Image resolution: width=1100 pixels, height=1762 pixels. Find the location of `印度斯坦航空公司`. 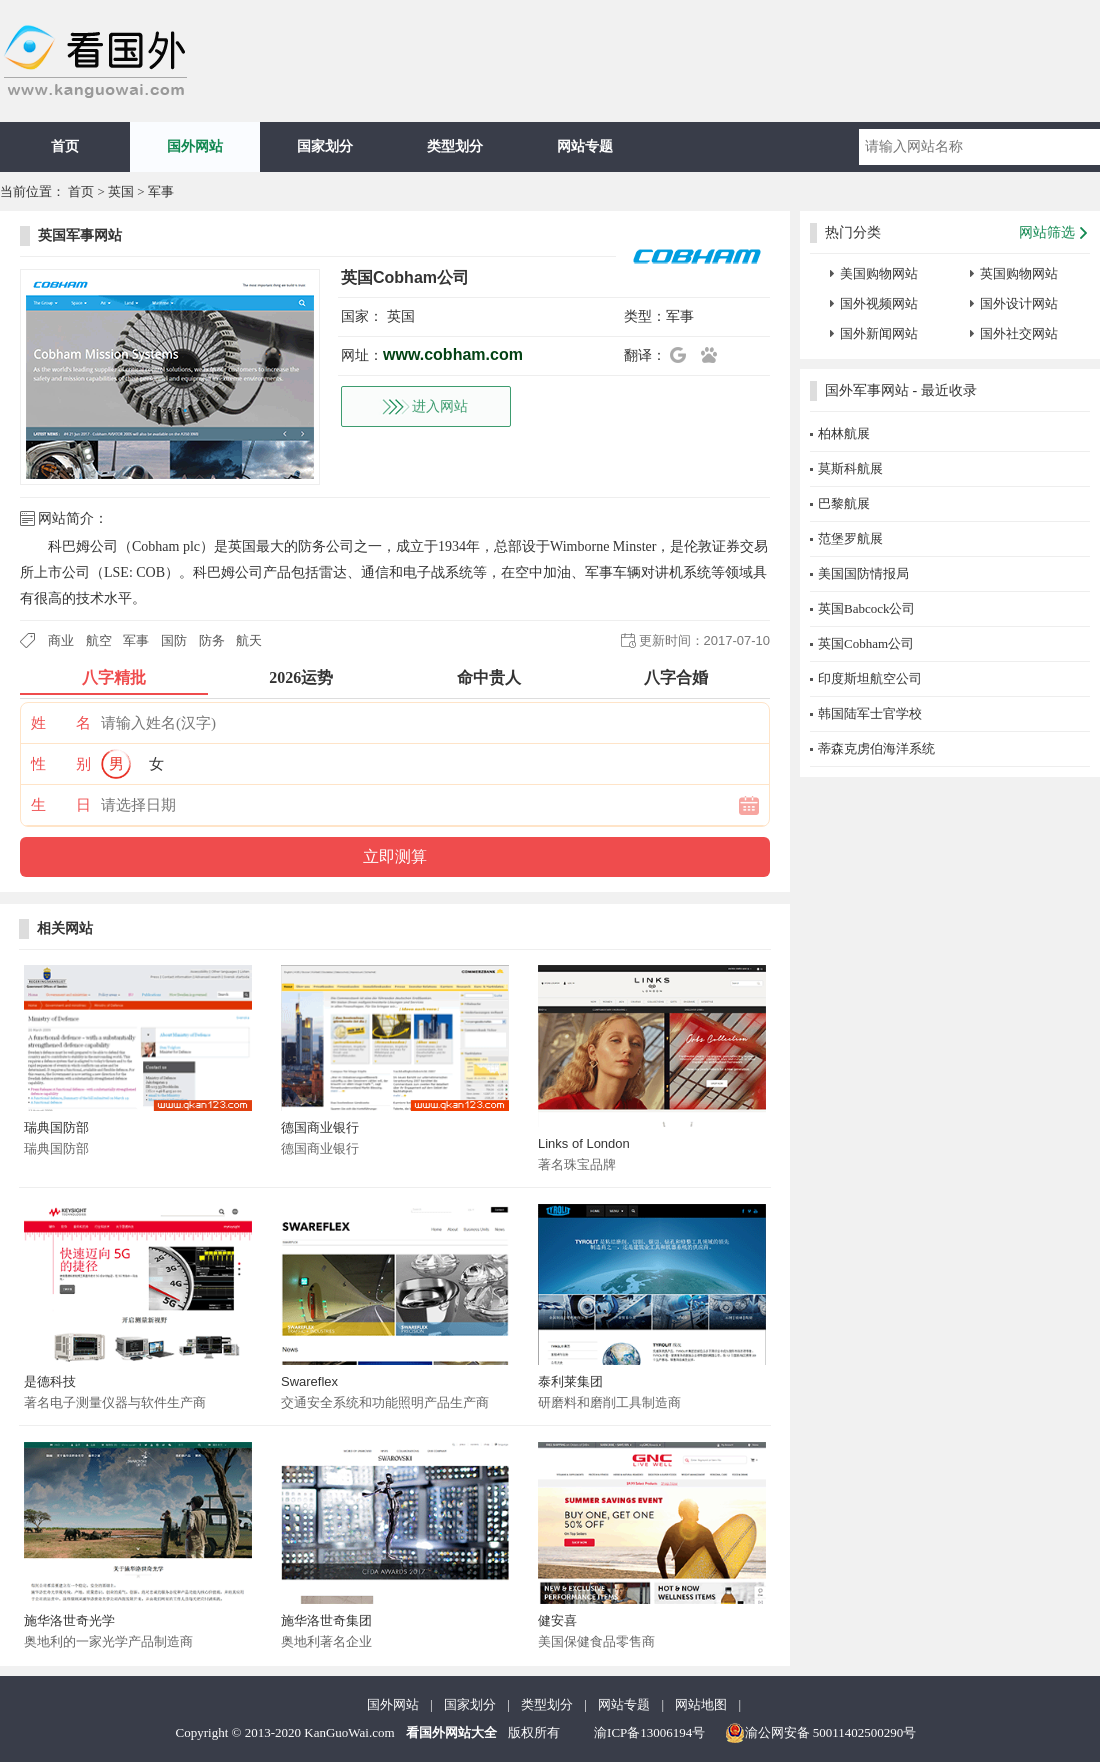

印度斯坦航空公司 is located at coordinates (870, 678).